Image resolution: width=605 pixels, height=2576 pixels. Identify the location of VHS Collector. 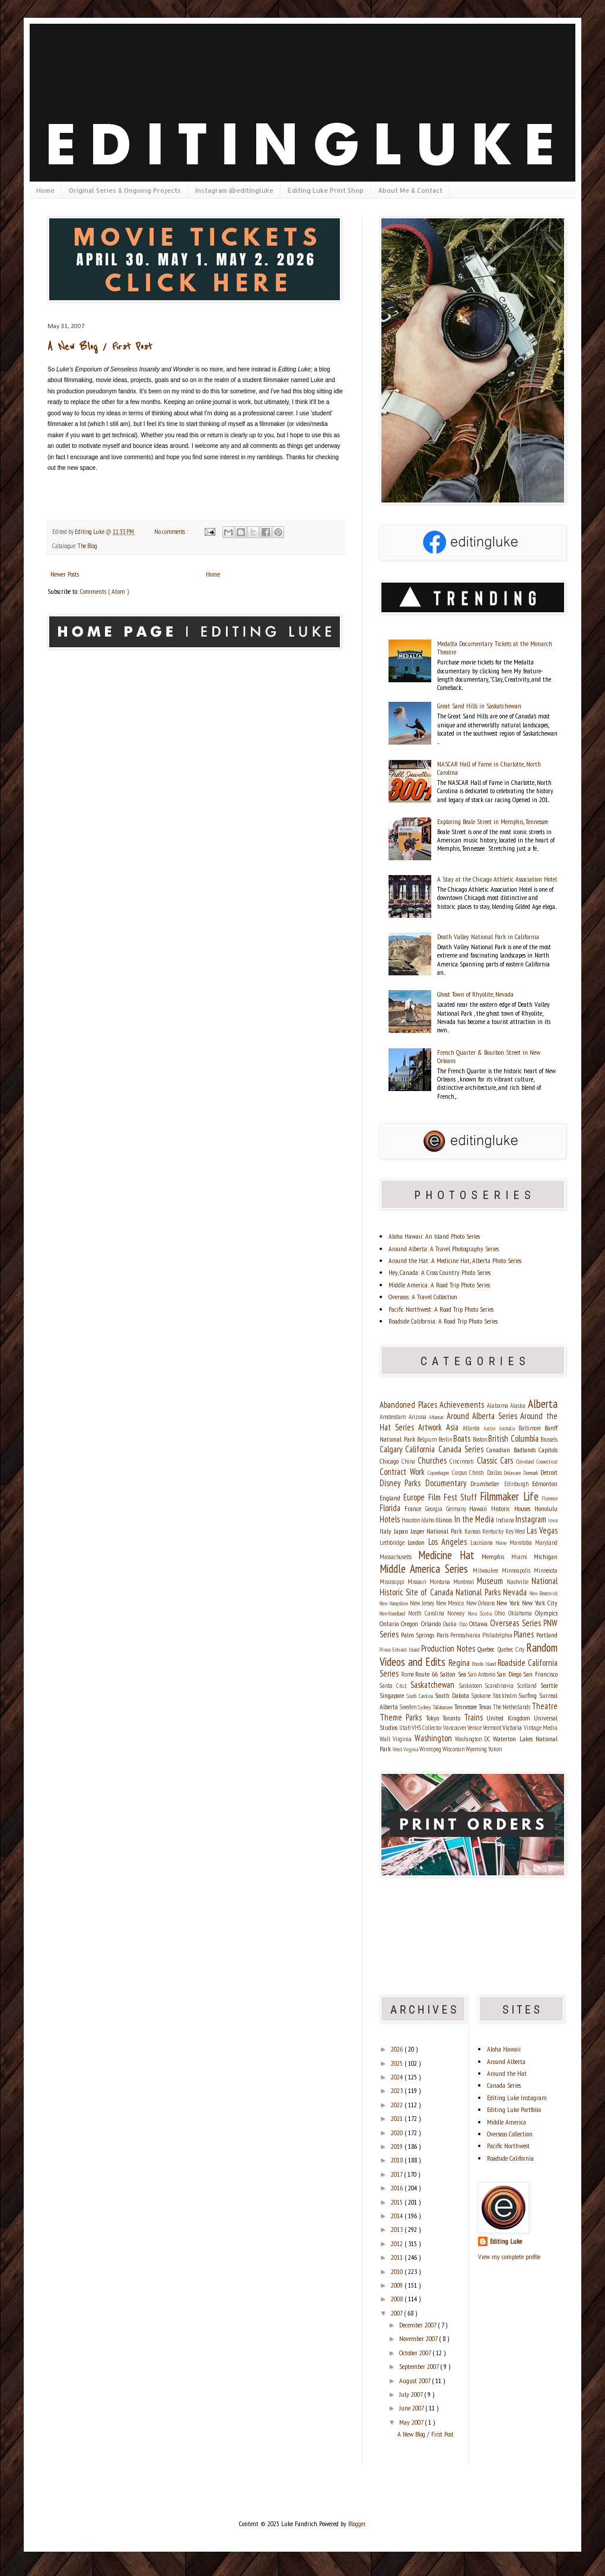
(427, 1727).